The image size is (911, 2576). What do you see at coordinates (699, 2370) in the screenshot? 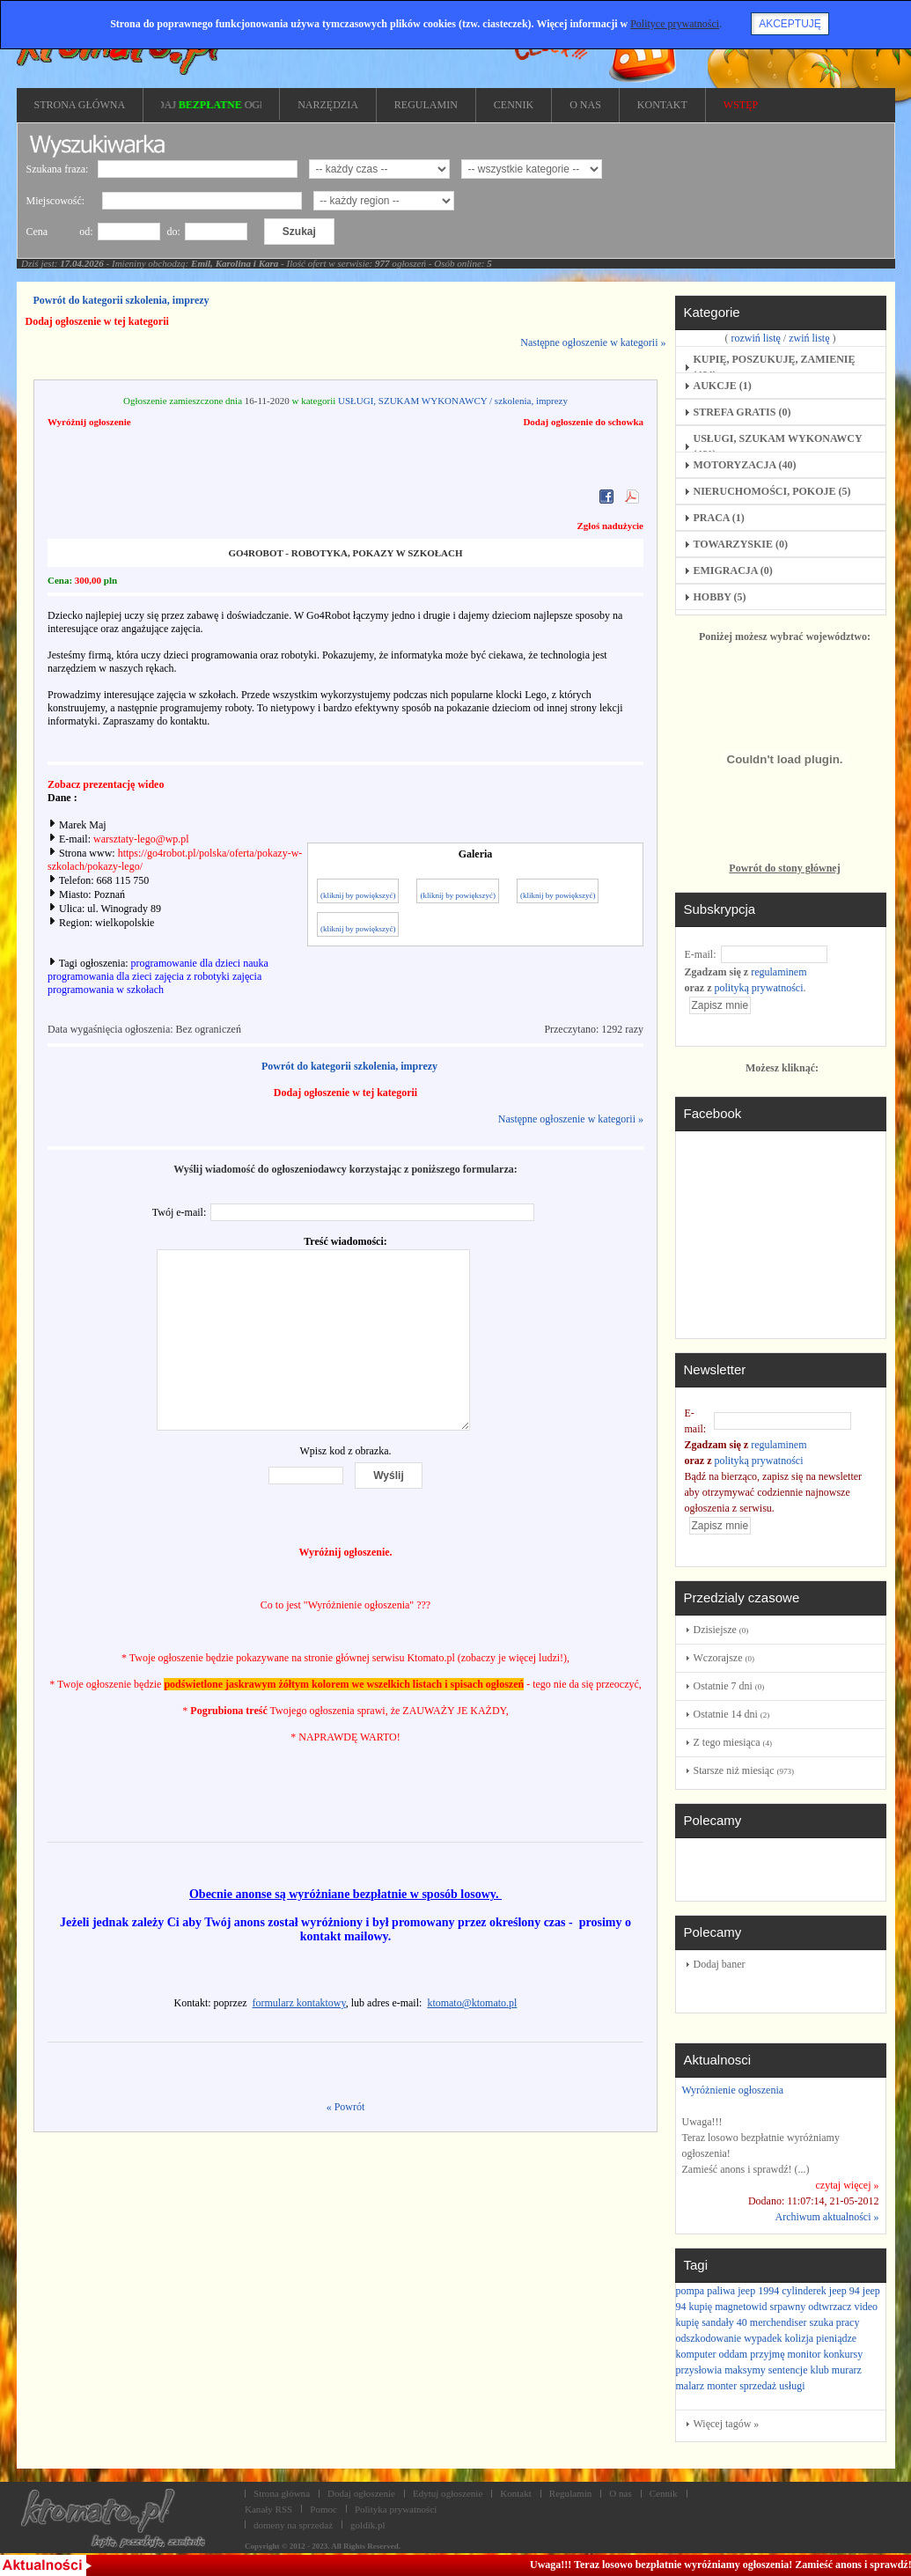
I see `przysłowia` at bounding box center [699, 2370].